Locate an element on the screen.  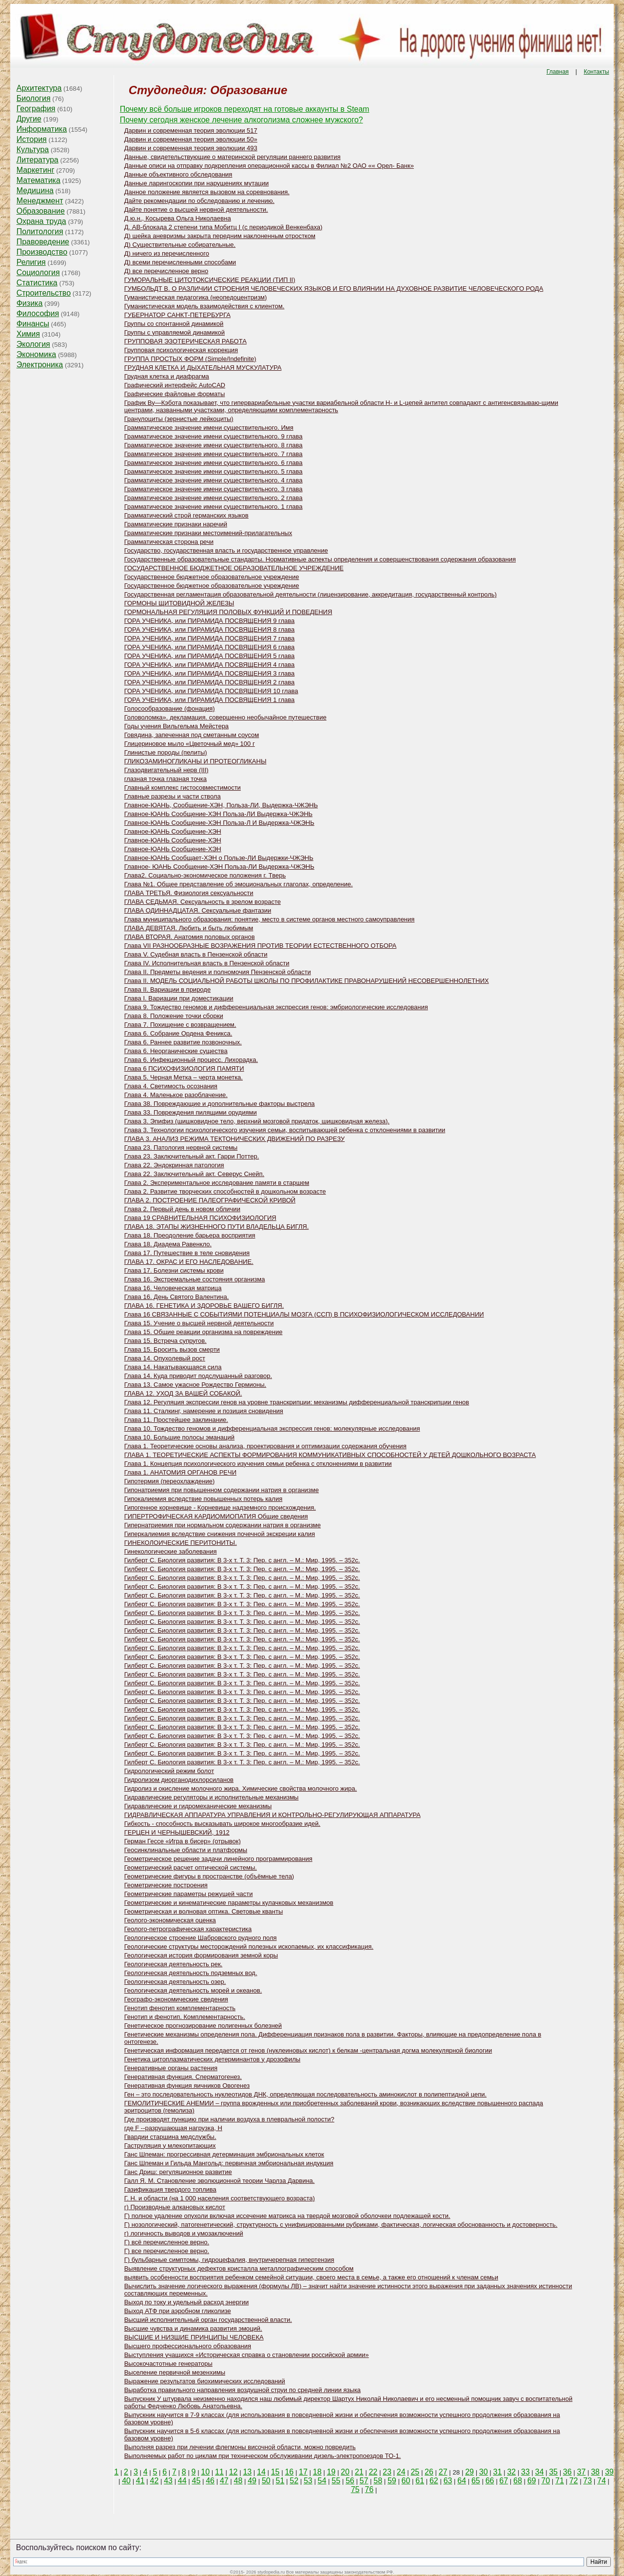
Геосинклинальные области и платформы is located at coordinates (185, 1850).